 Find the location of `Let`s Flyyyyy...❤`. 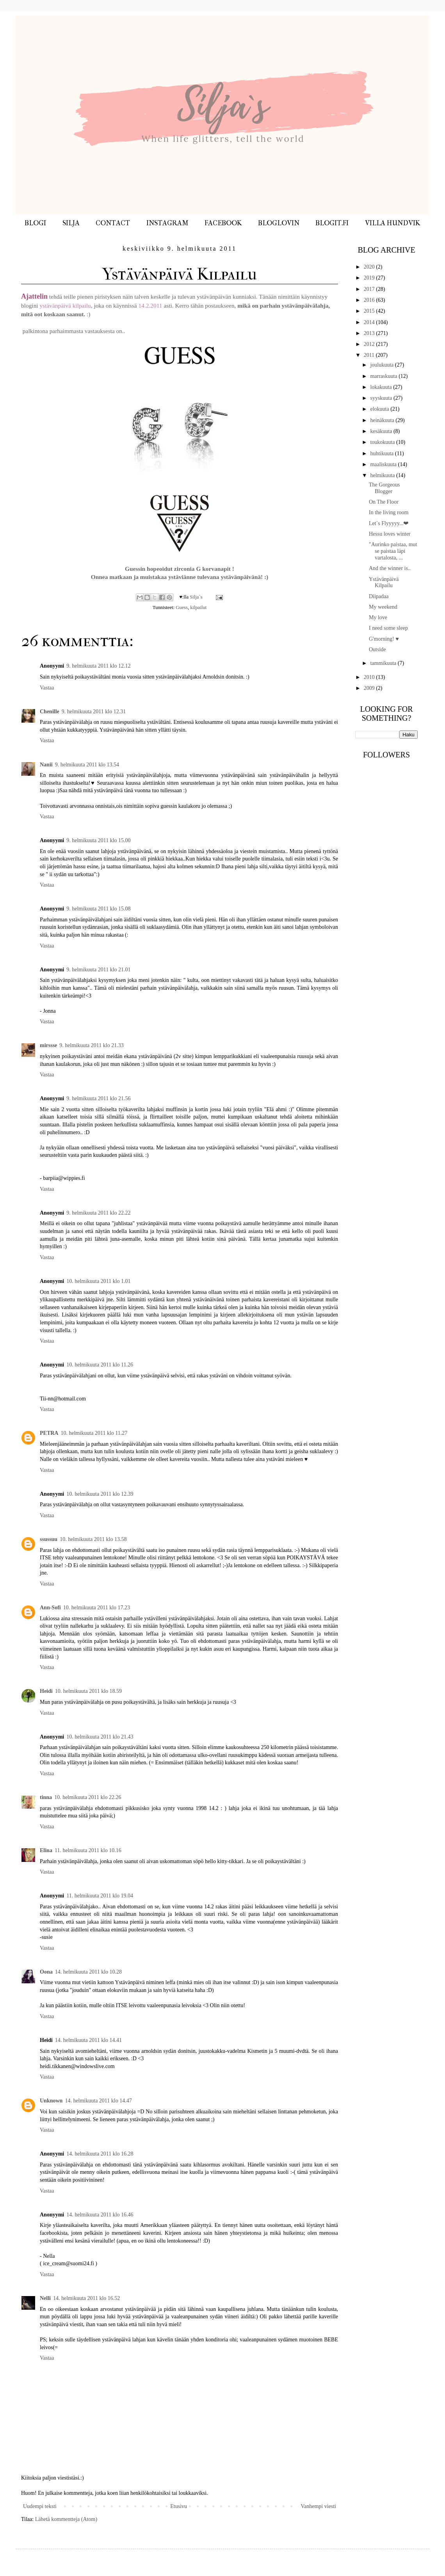

Let`s Flyyyyy...❤ is located at coordinates (388, 523).